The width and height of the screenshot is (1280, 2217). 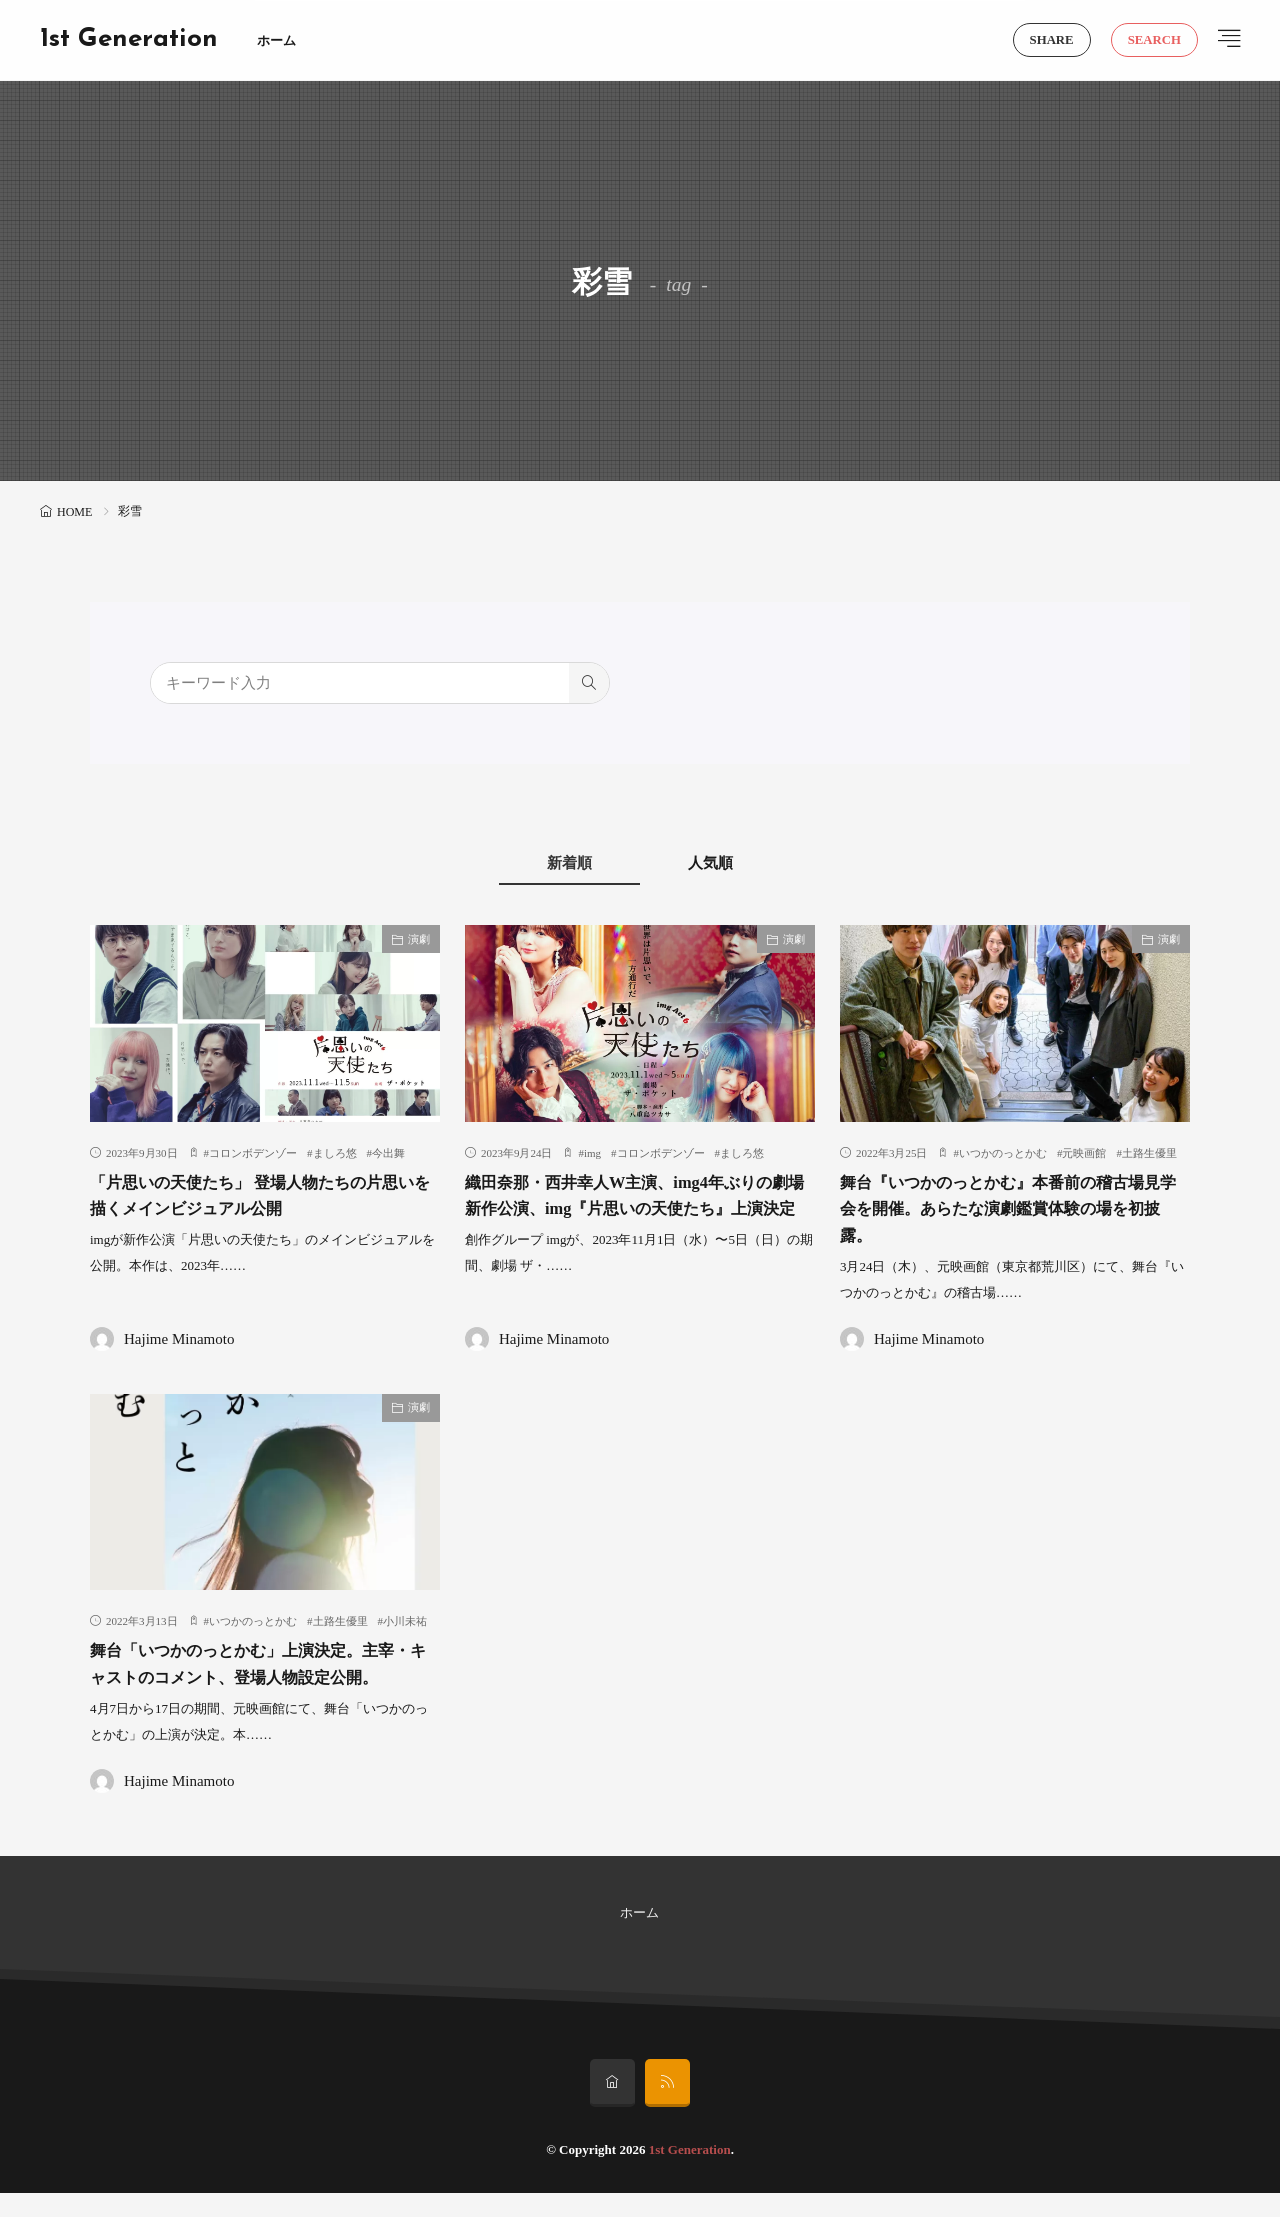 What do you see at coordinates (74, 512) in the screenshot?
I see `HOME` at bounding box center [74, 512].